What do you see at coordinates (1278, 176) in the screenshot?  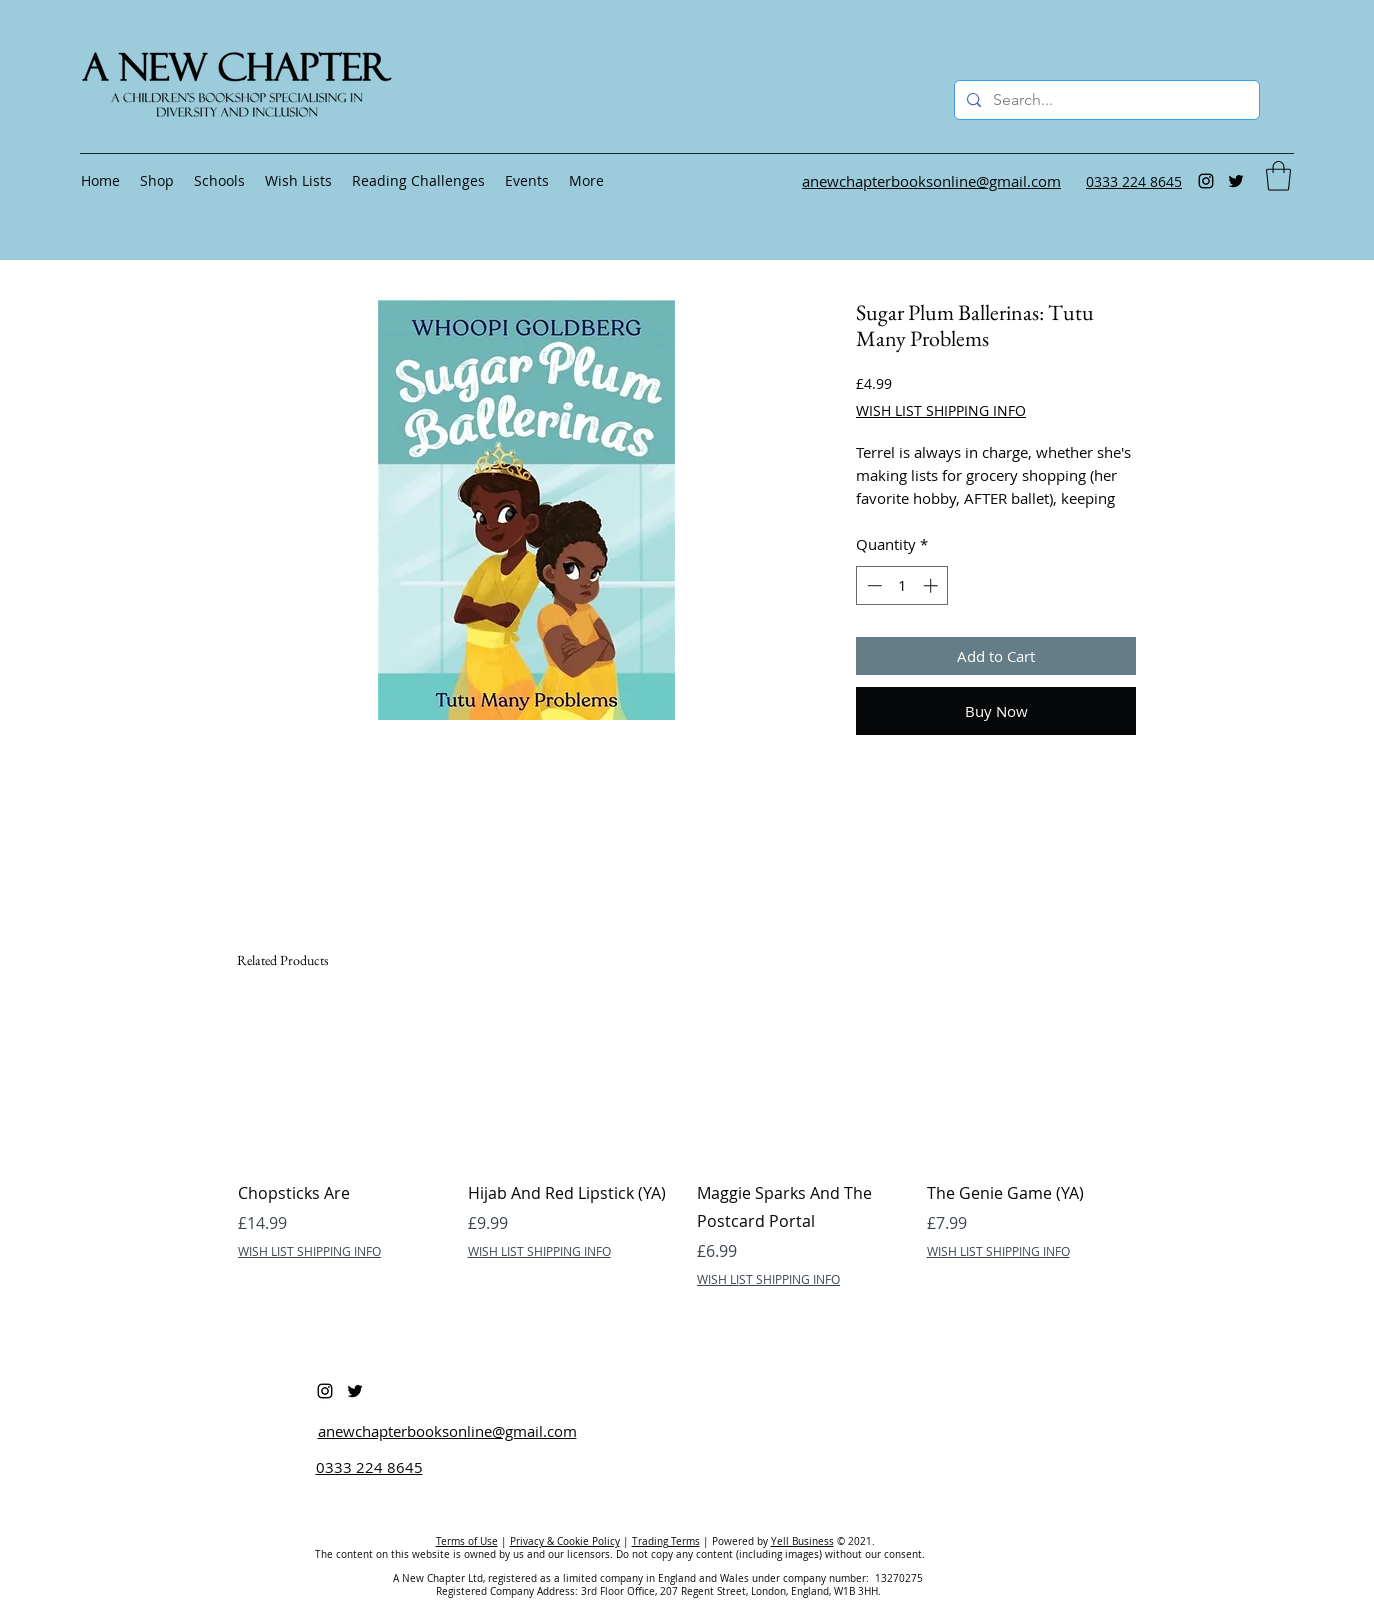 I see `[button]` at bounding box center [1278, 176].